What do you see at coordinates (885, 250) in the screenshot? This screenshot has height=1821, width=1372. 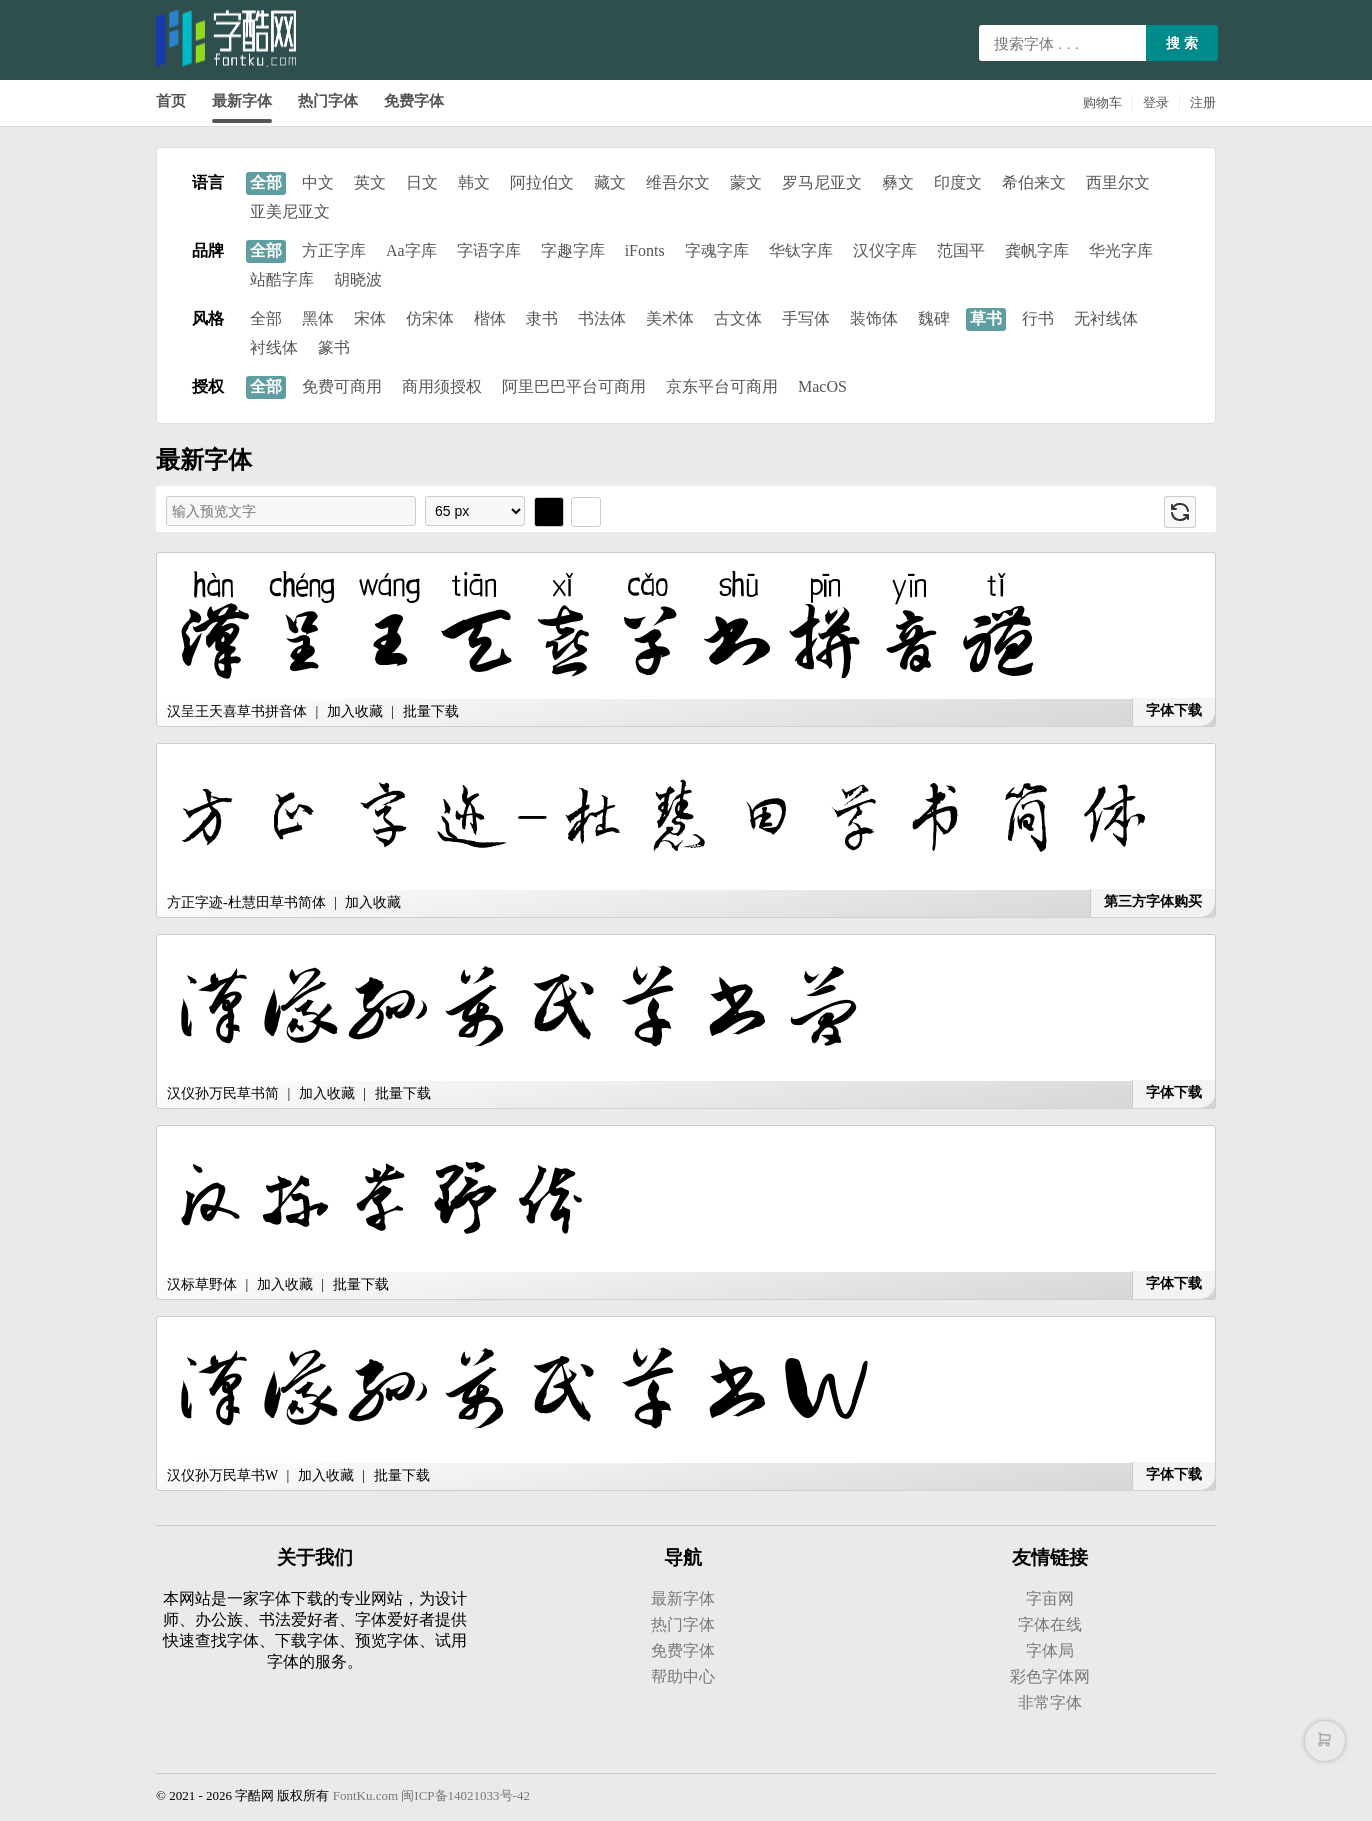 I see `汉仪字库` at bounding box center [885, 250].